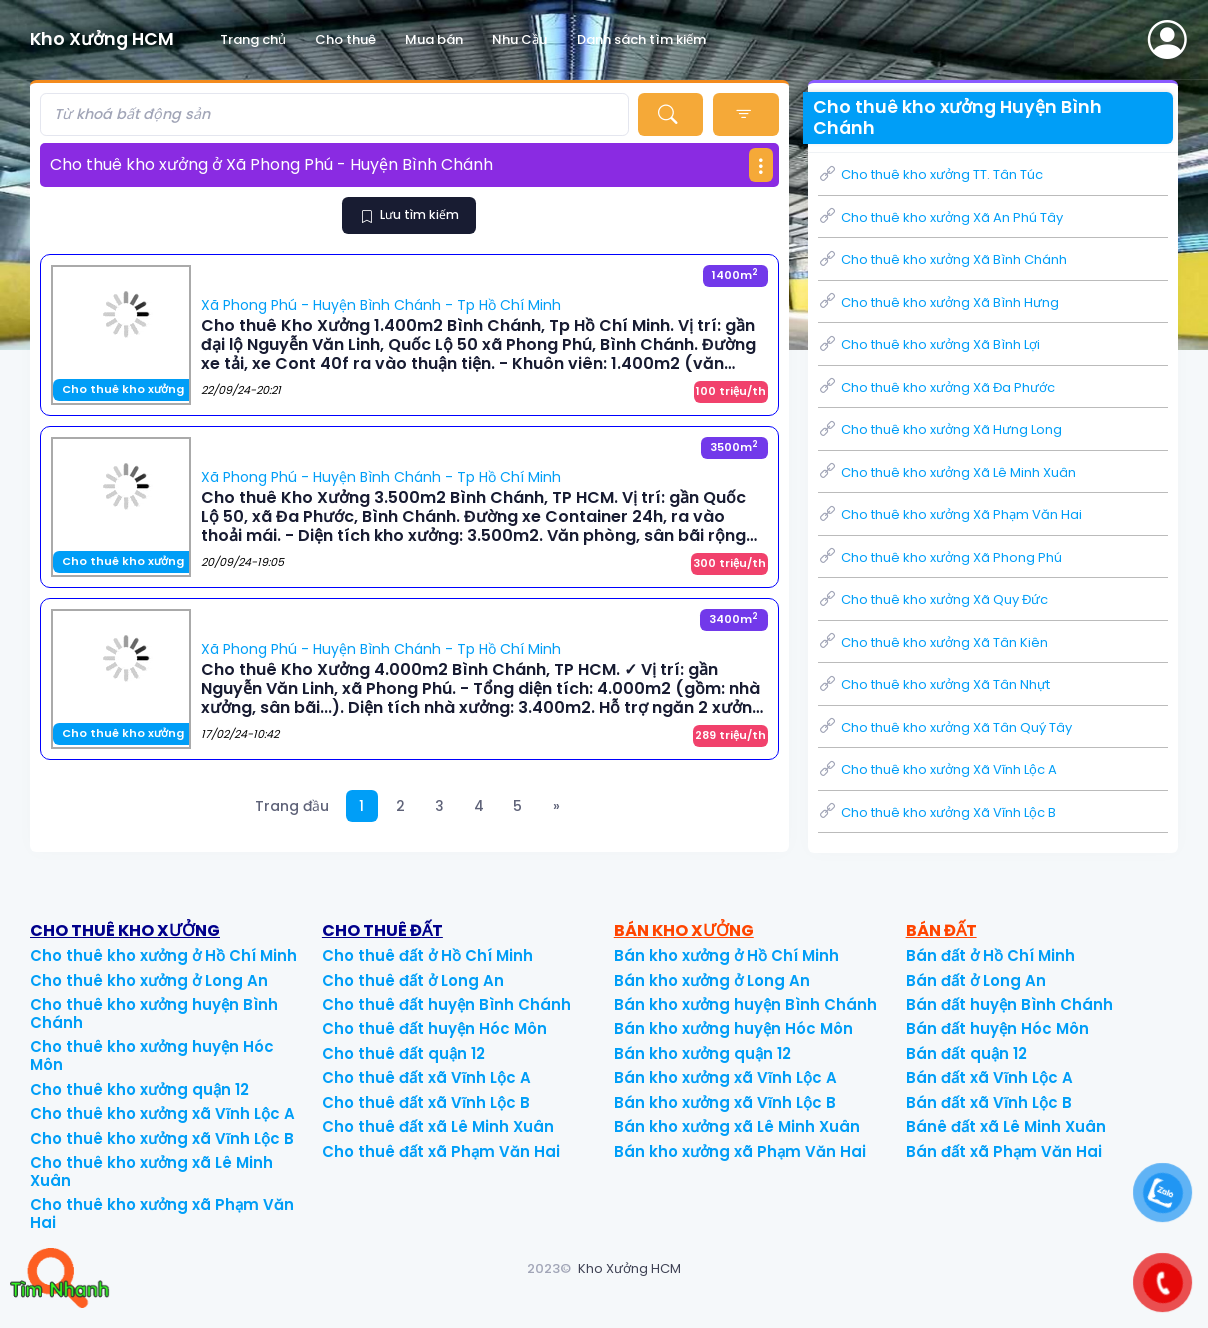  I want to click on Cho thuê kho xưởng xã Vĩnh Lộc B, so click(162, 1138).